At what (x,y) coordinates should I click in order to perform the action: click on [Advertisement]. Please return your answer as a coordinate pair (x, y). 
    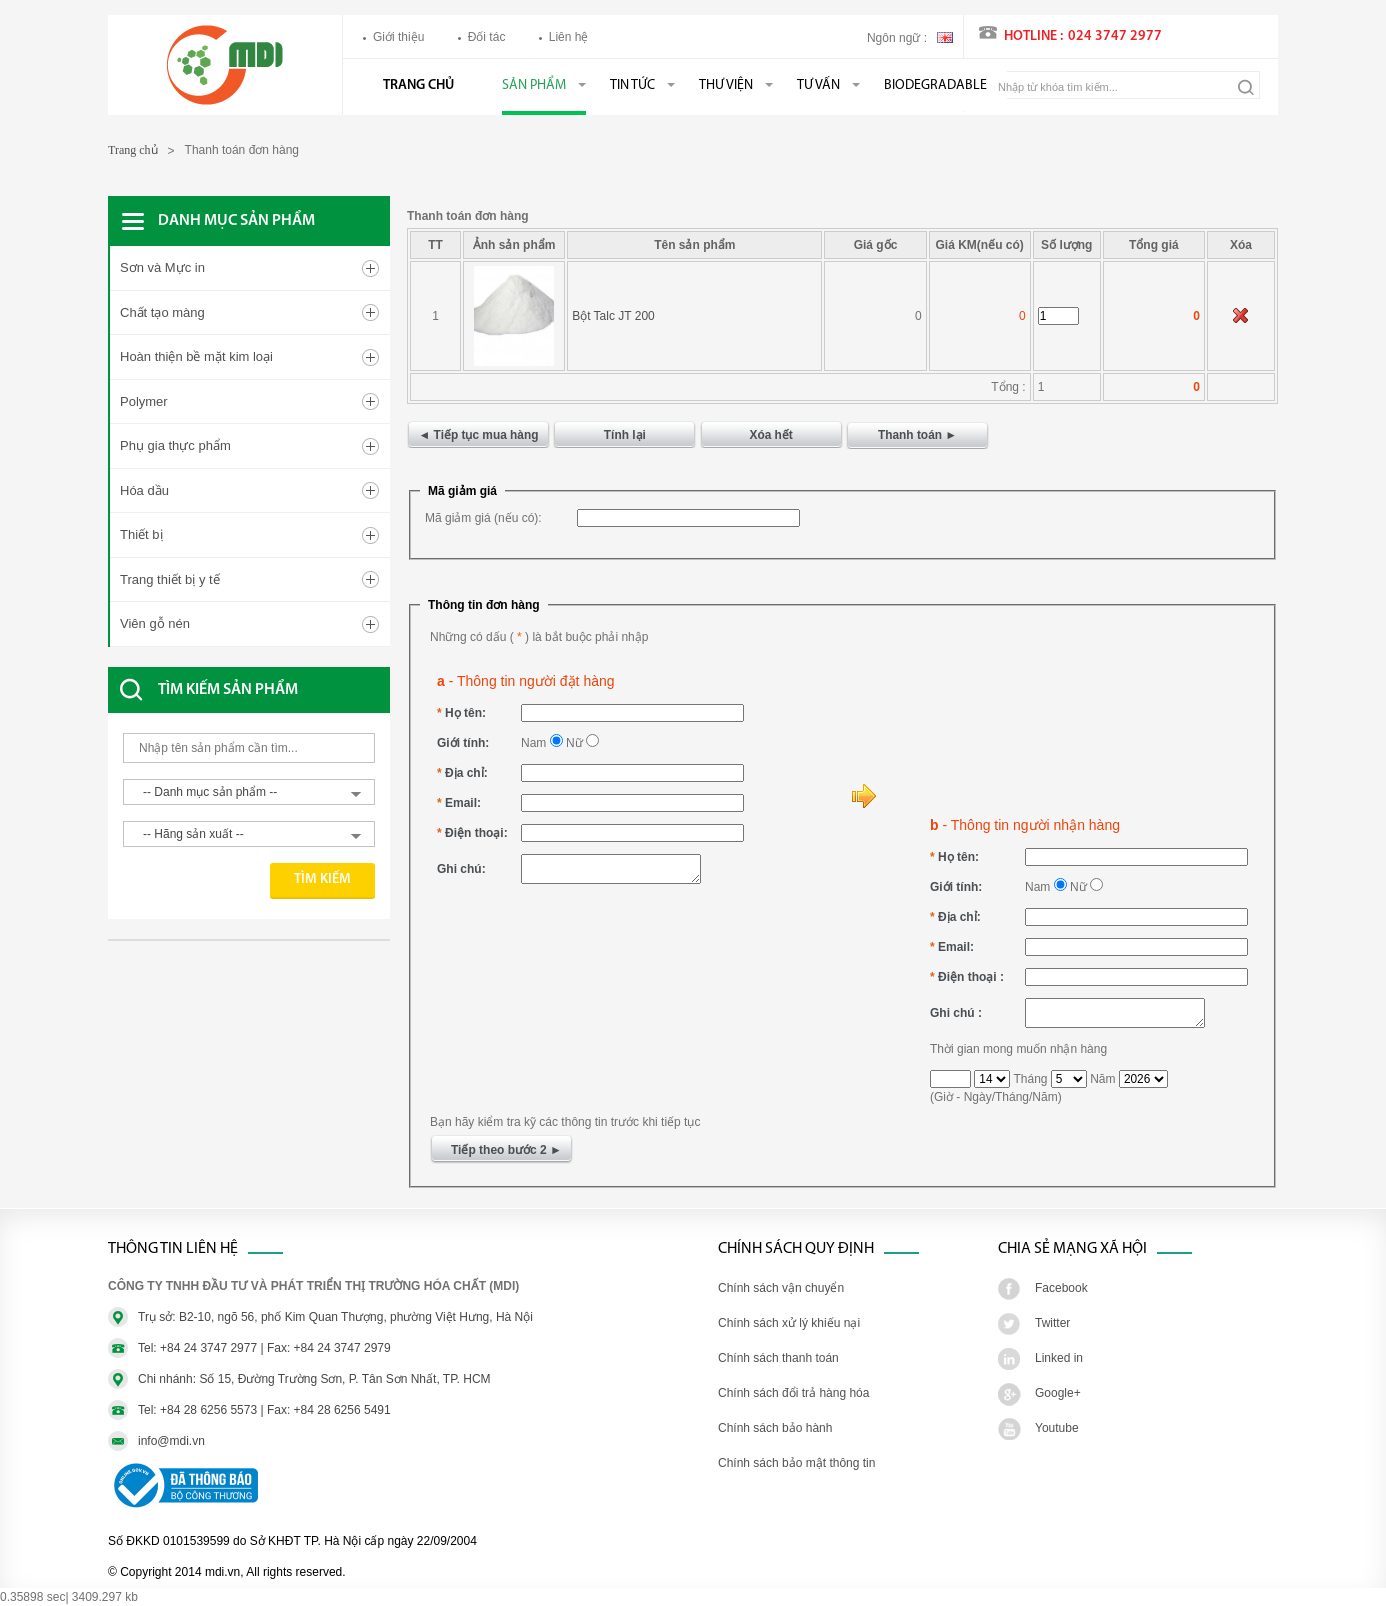
    Looking at the image, I should click on (268, 1011).